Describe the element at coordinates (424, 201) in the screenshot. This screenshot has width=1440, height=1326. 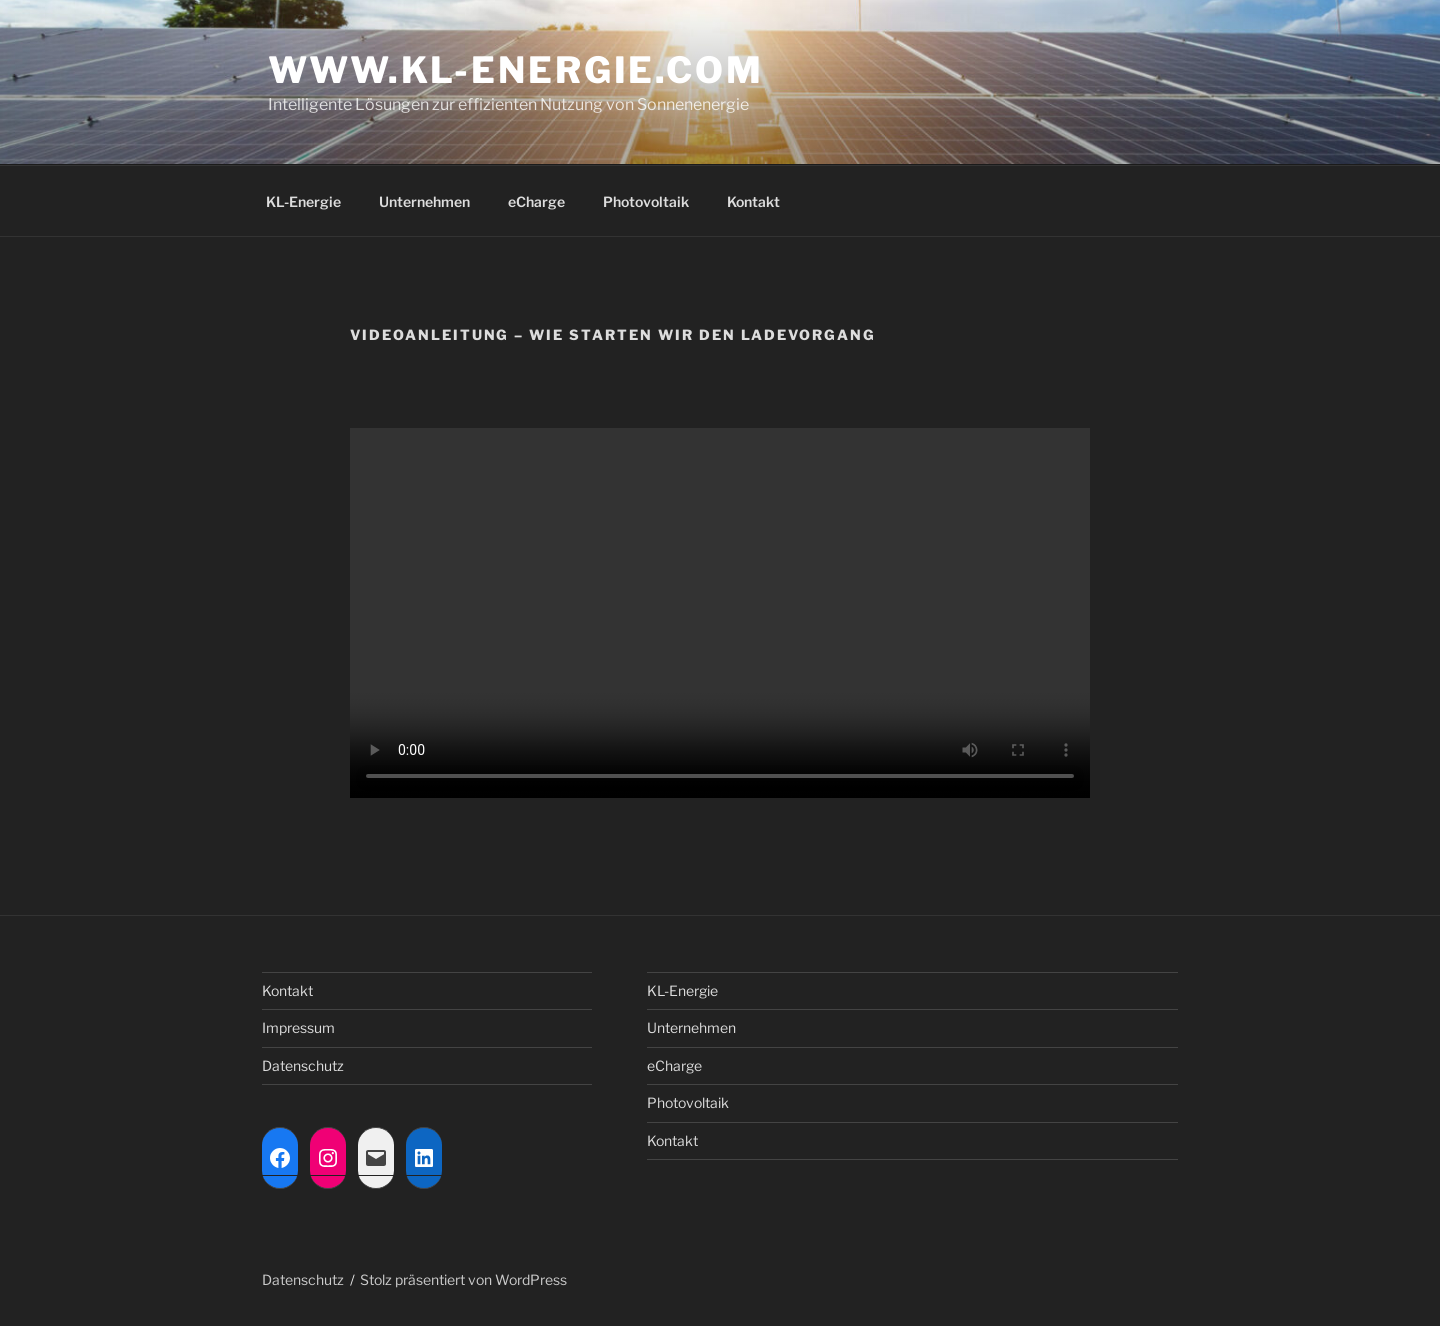
I see `Unternehmen` at that location.